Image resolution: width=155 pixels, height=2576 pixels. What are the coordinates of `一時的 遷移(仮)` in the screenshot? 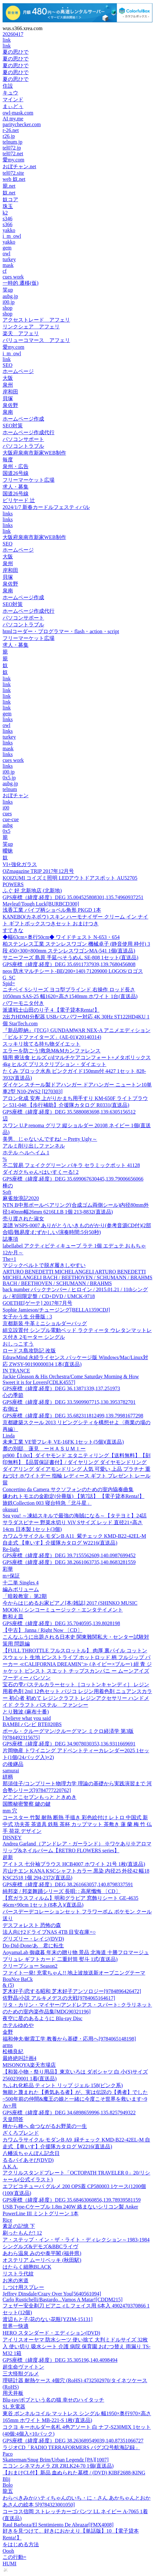 It's located at (21, 283).